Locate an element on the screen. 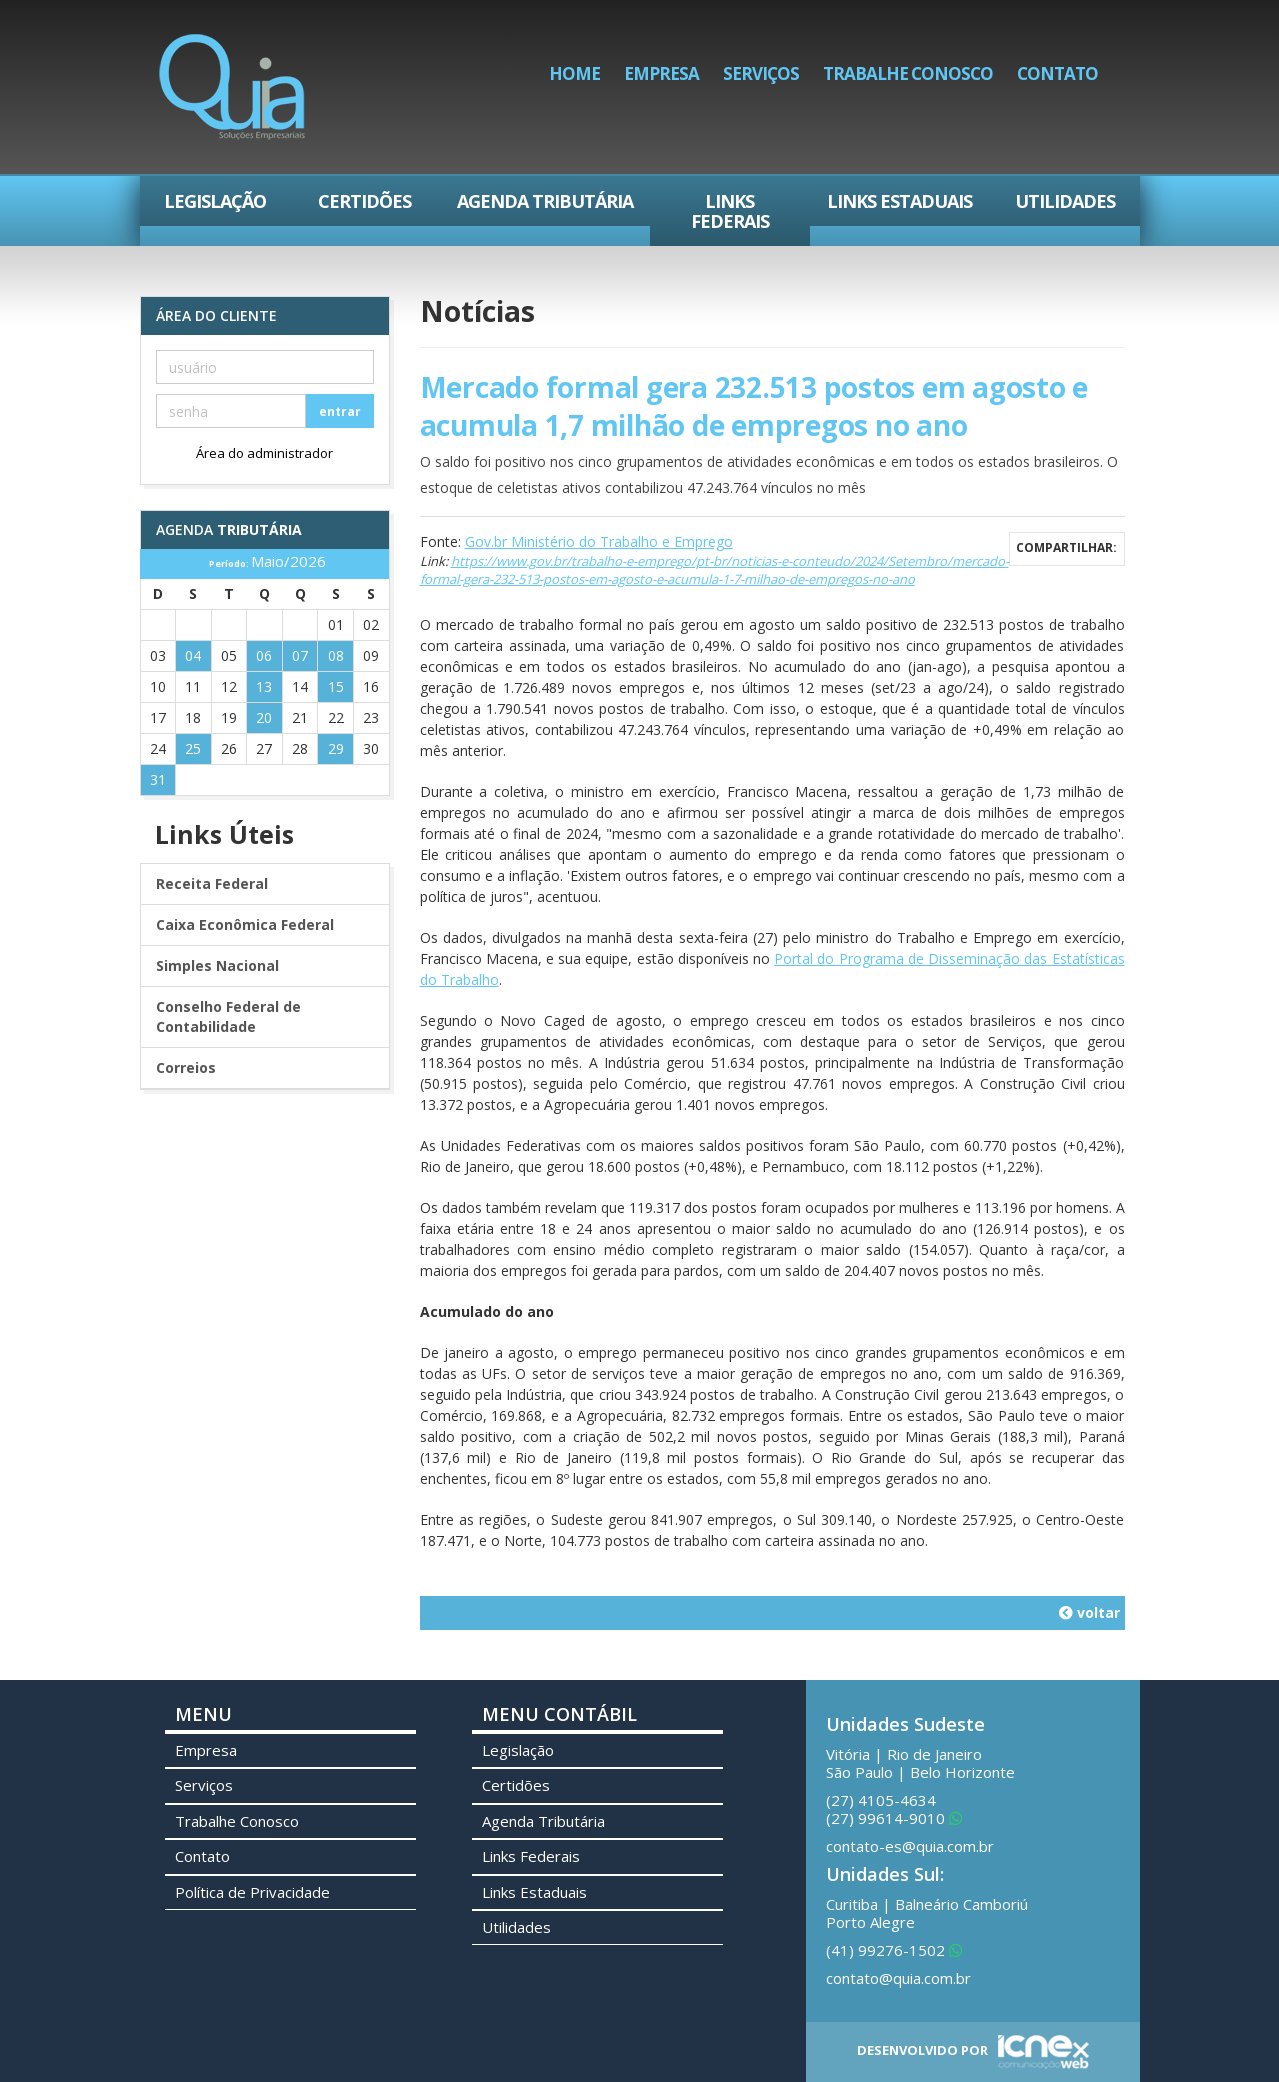  13 is located at coordinates (264, 686).